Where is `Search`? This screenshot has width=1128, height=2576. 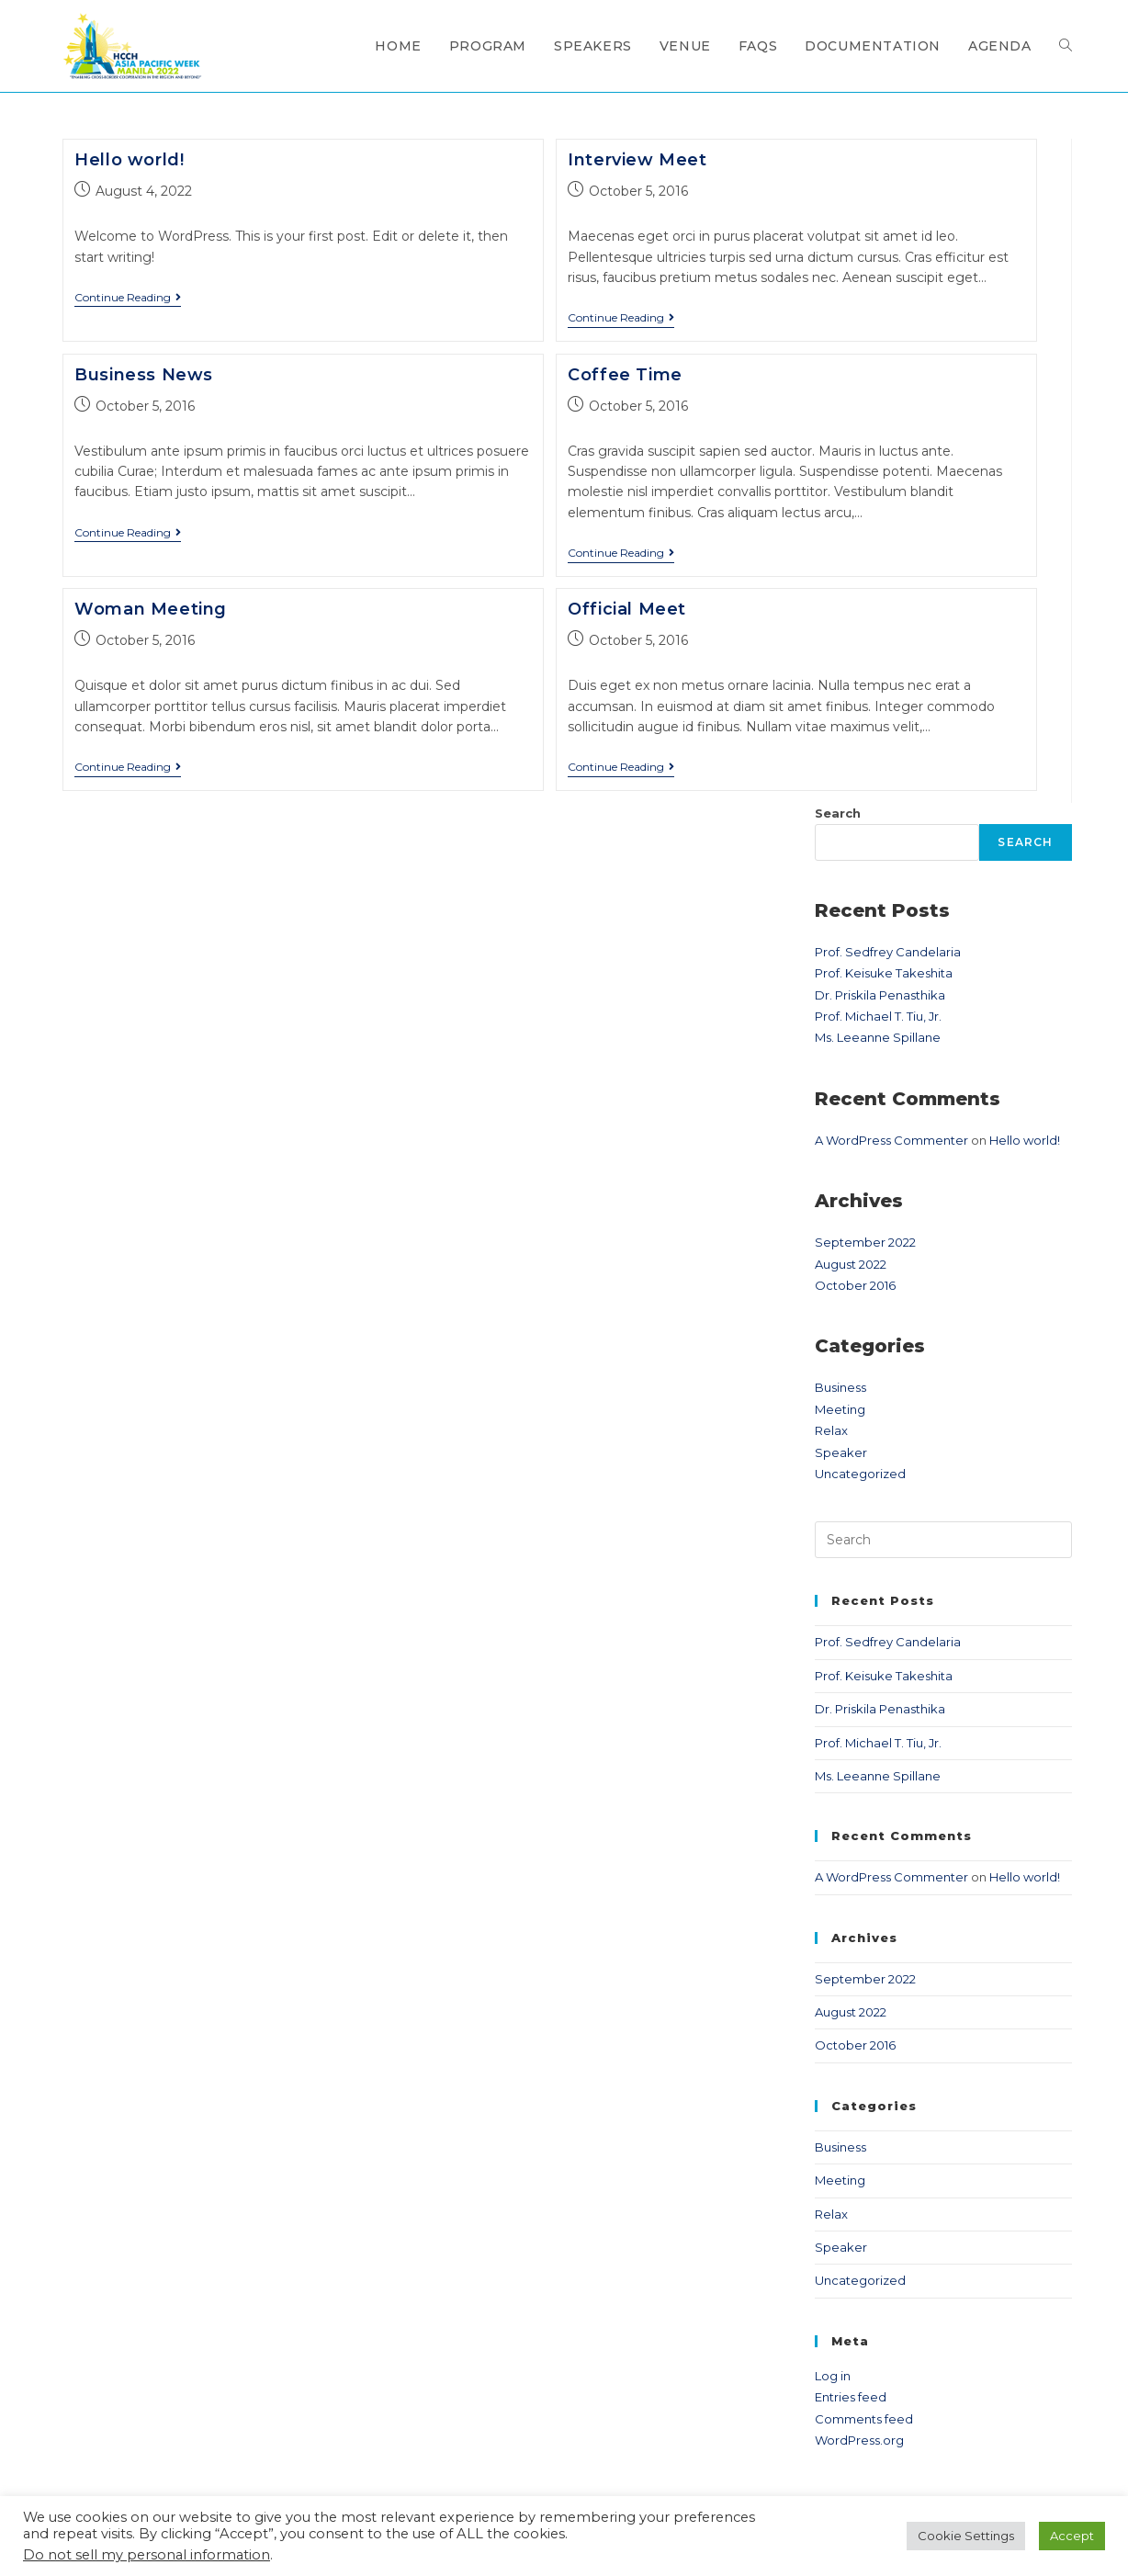 Search is located at coordinates (838, 813).